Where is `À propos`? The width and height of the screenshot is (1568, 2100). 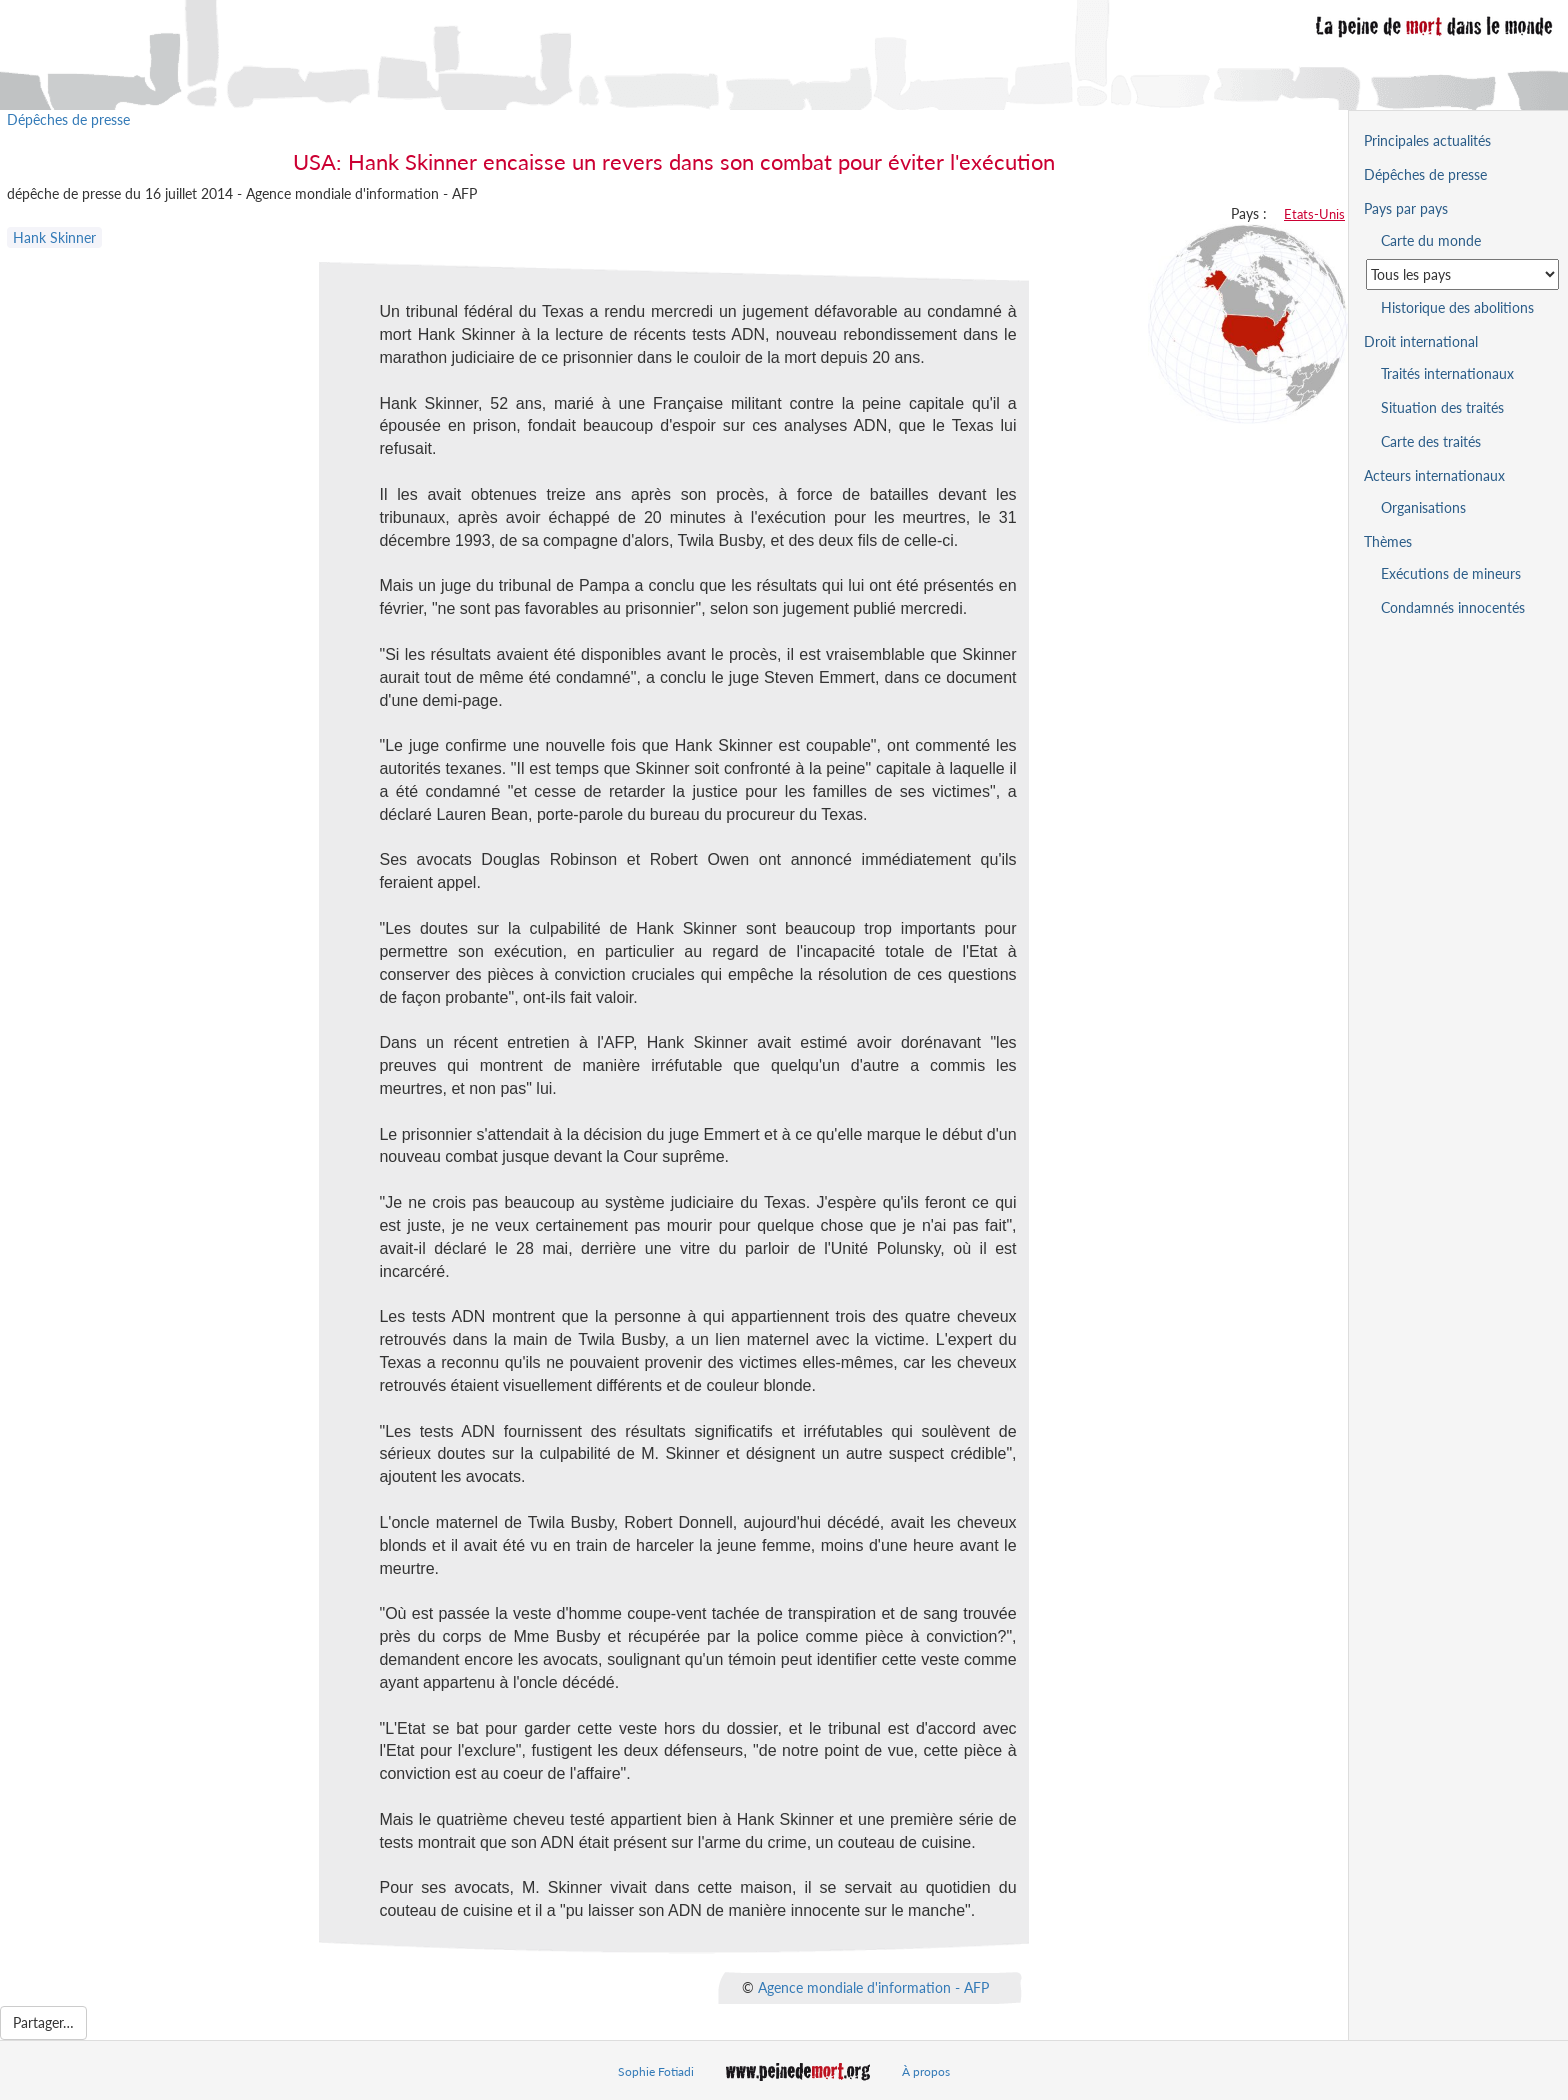 À propos is located at coordinates (926, 2071).